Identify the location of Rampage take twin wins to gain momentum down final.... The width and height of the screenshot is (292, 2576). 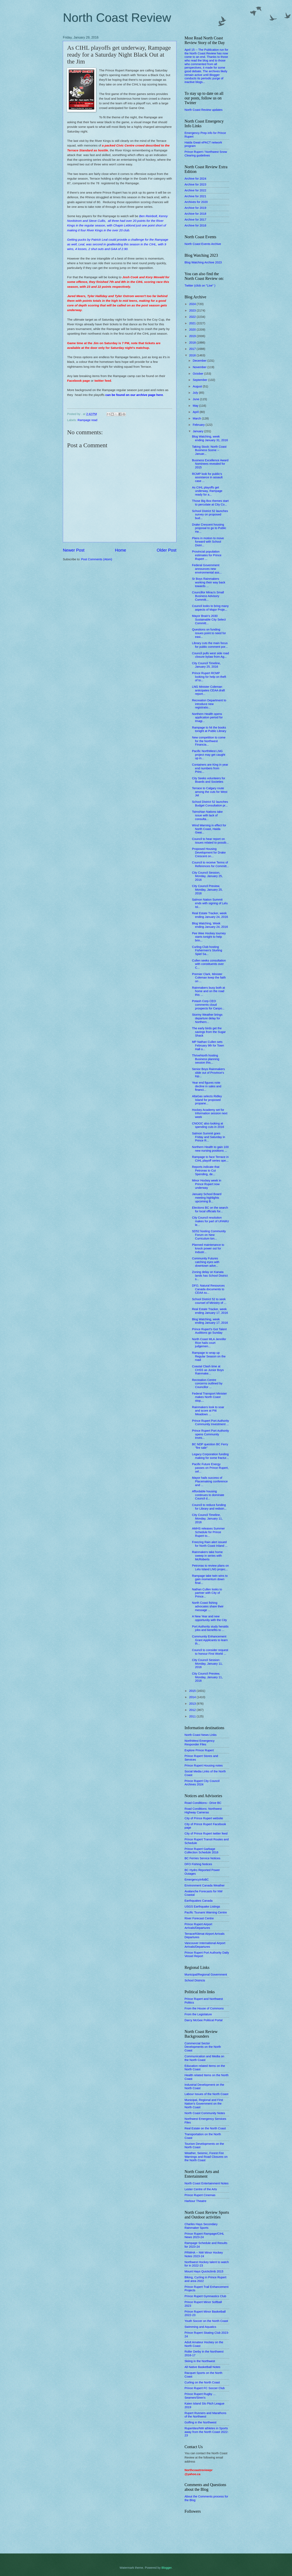
(210, 1579).